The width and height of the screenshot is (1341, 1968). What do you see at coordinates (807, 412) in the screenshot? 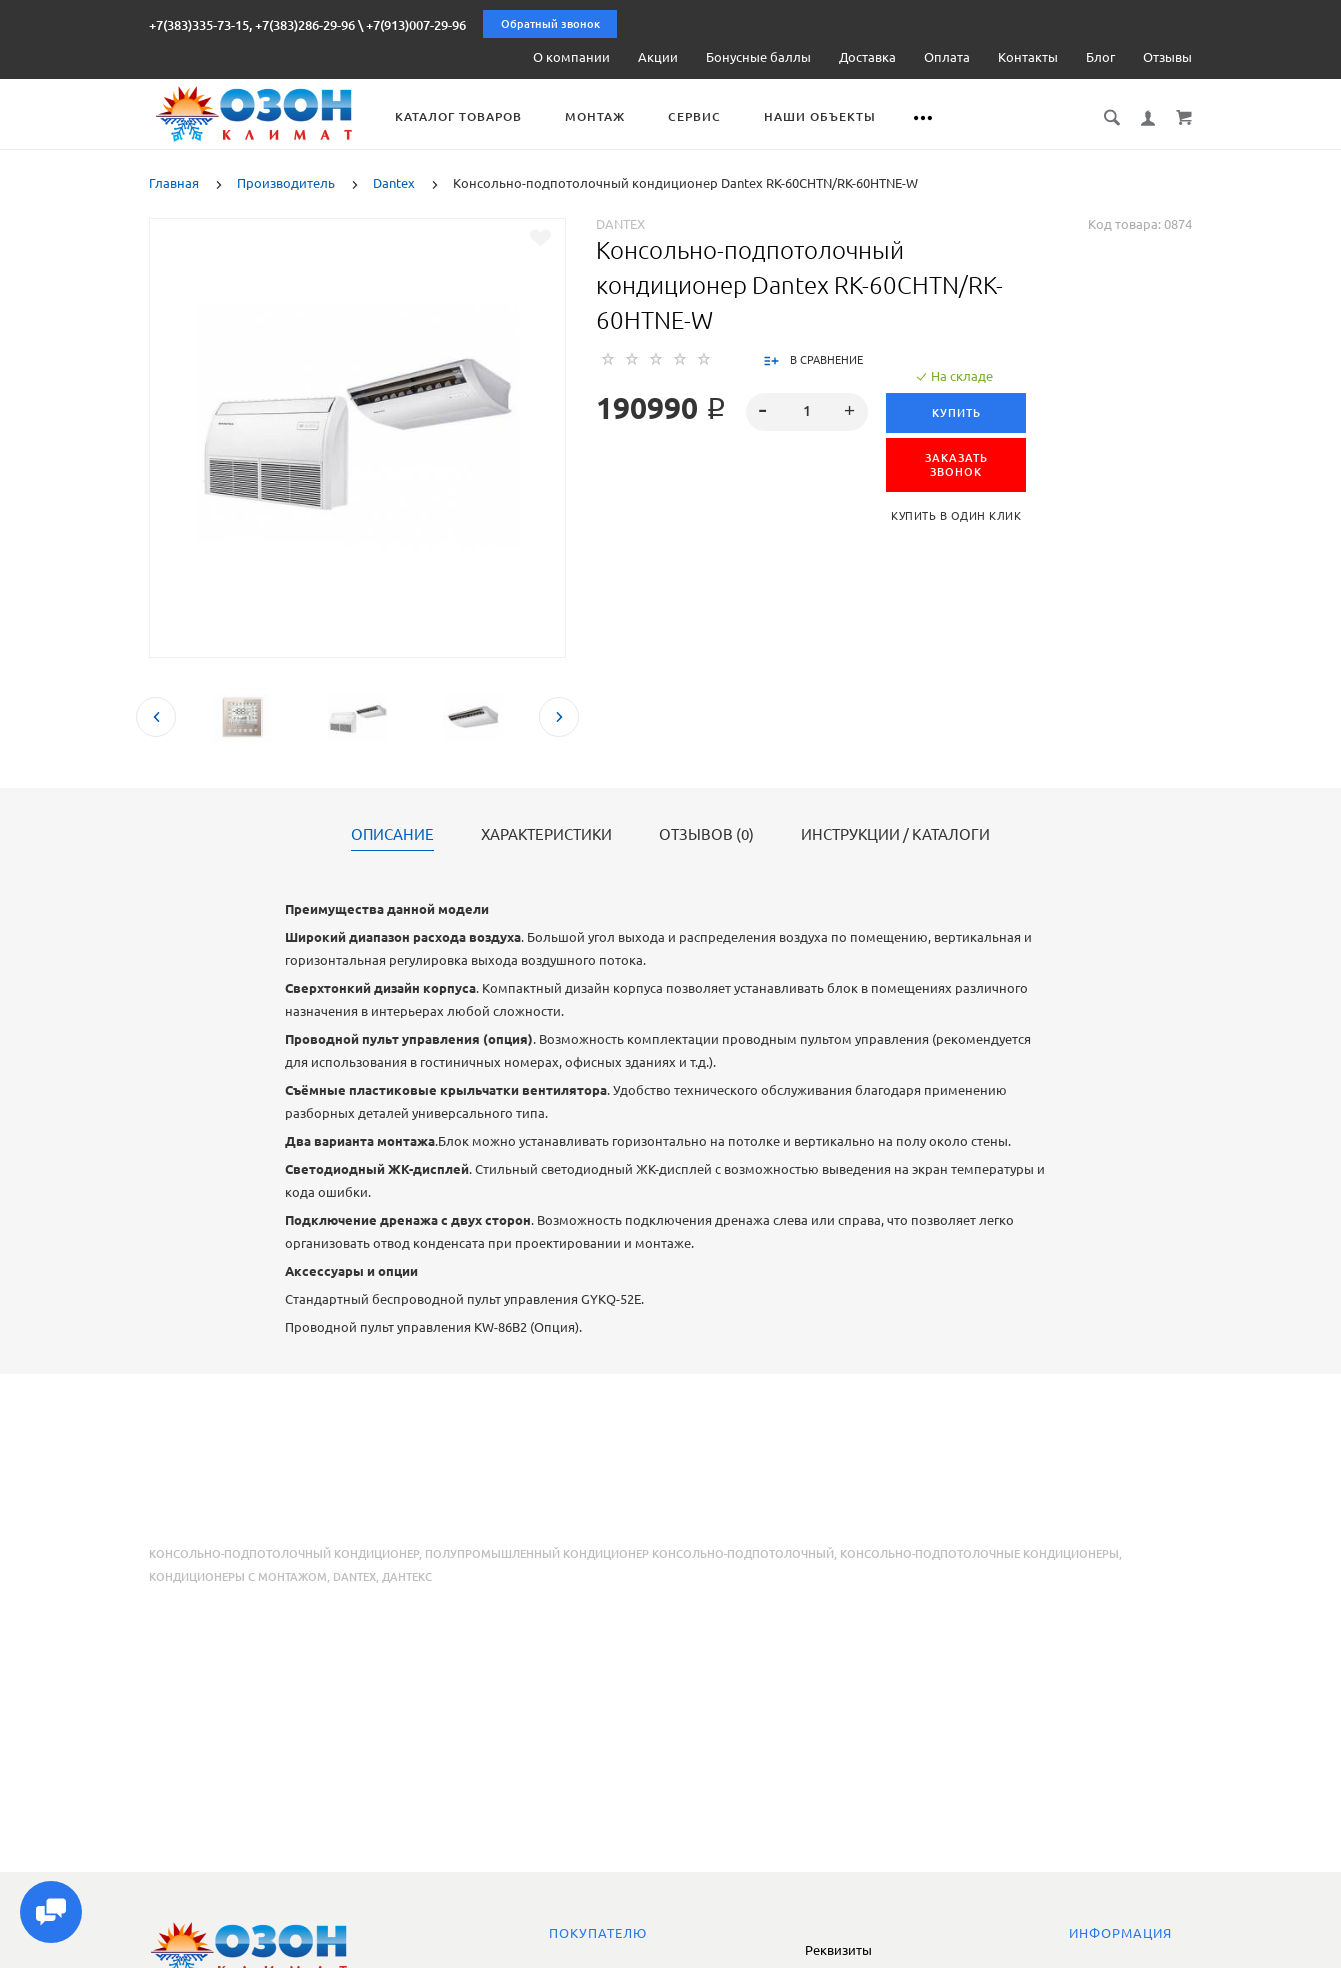
I see `[spinbutton]` at bounding box center [807, 412].